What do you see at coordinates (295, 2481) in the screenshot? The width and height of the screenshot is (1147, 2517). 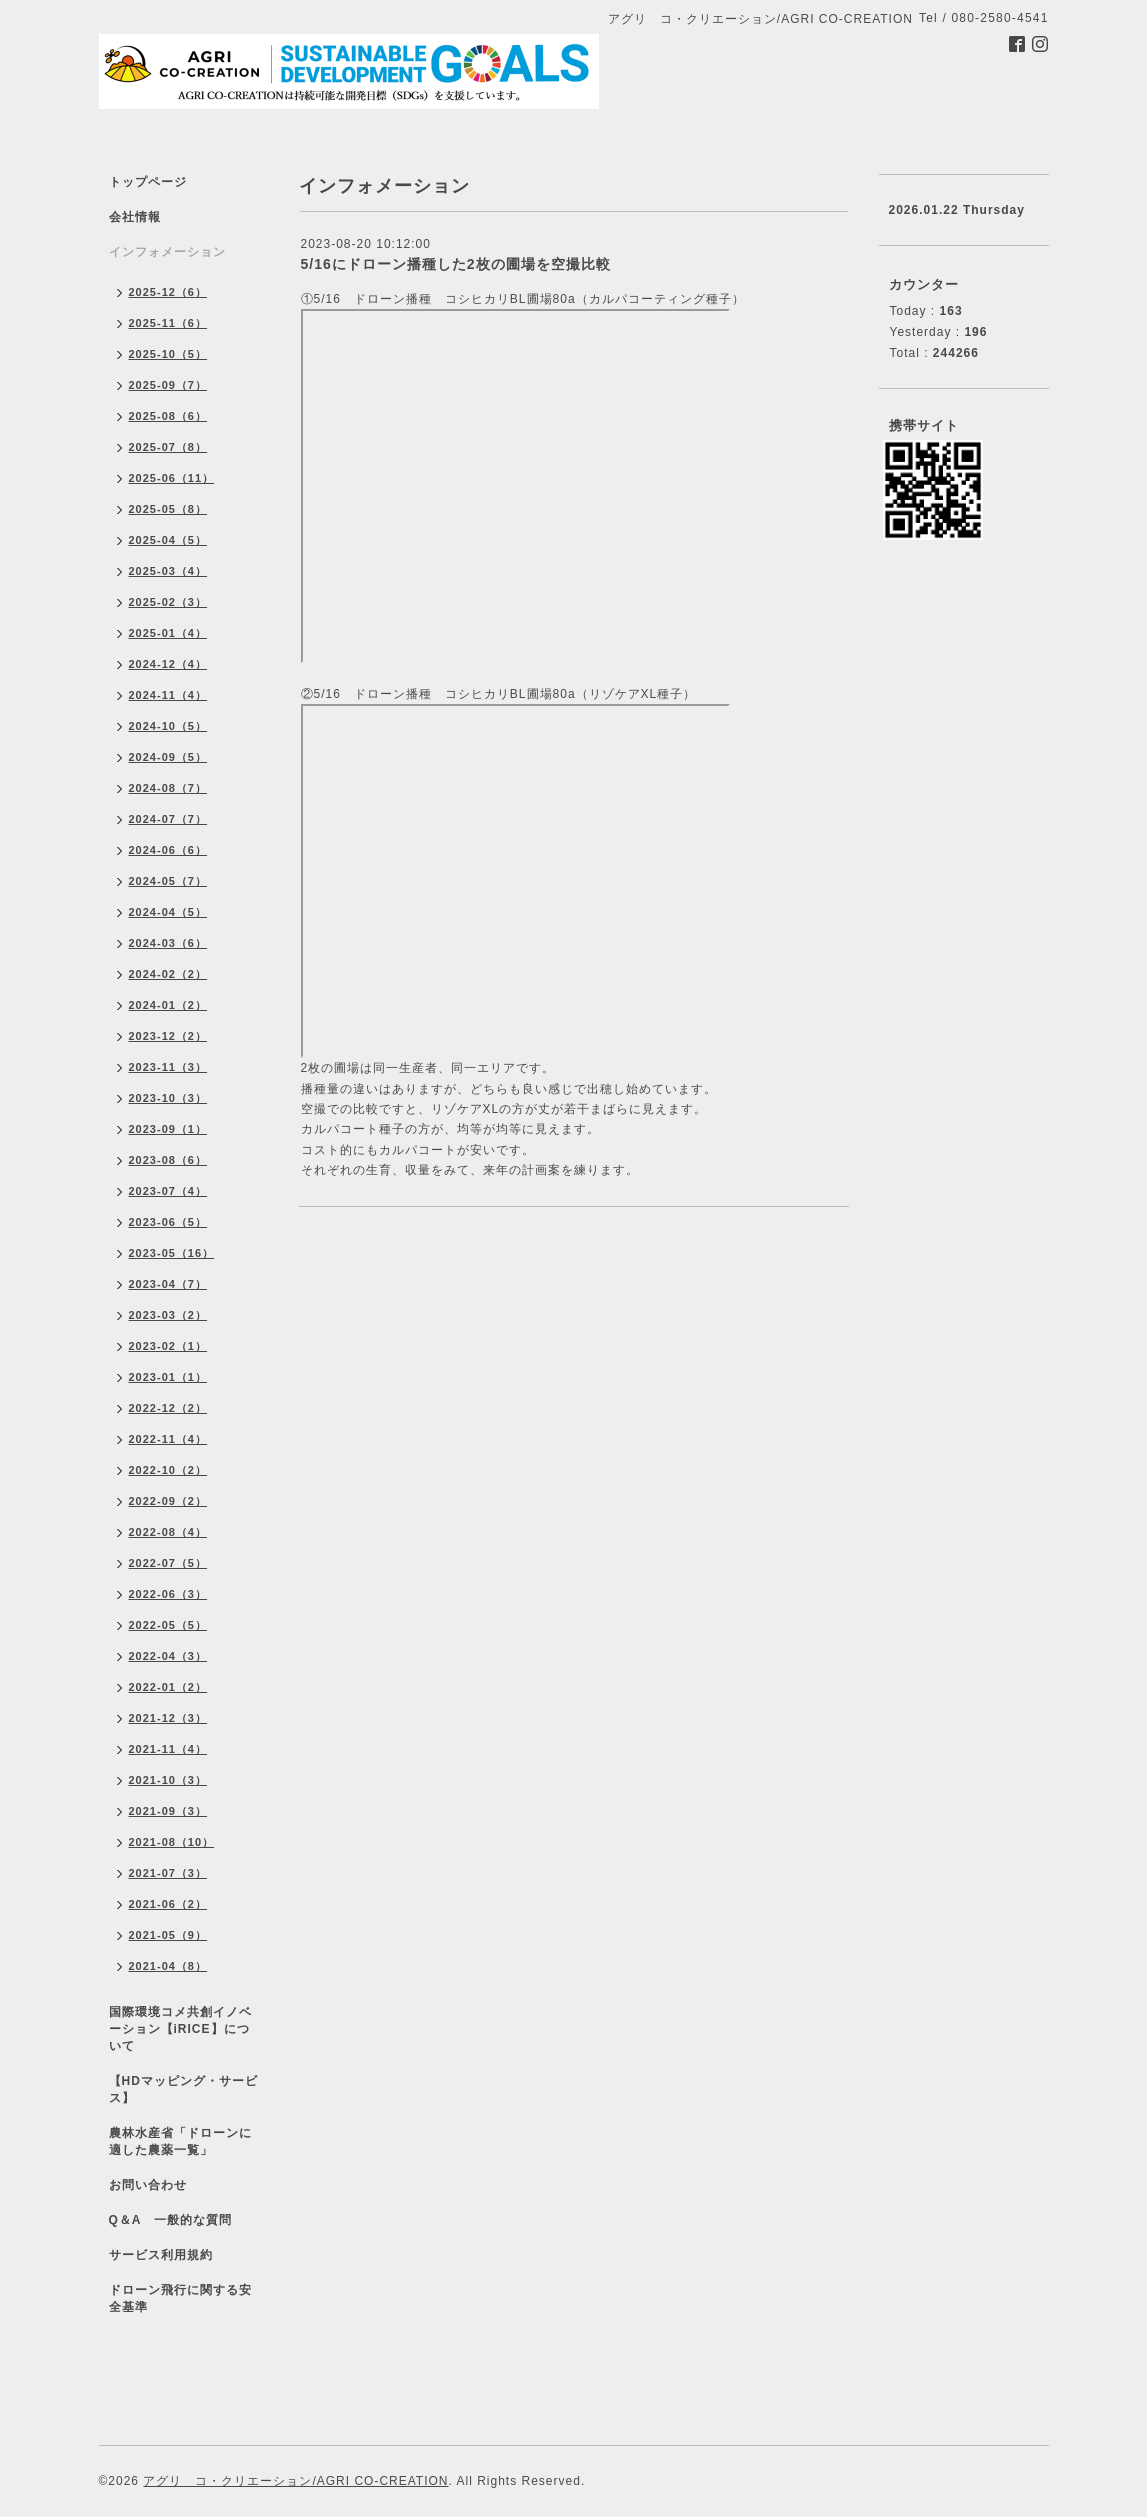 I see `アグリ コ・クリエーション/AGRI CO-CREATION` at bounding box center [295, 2481].